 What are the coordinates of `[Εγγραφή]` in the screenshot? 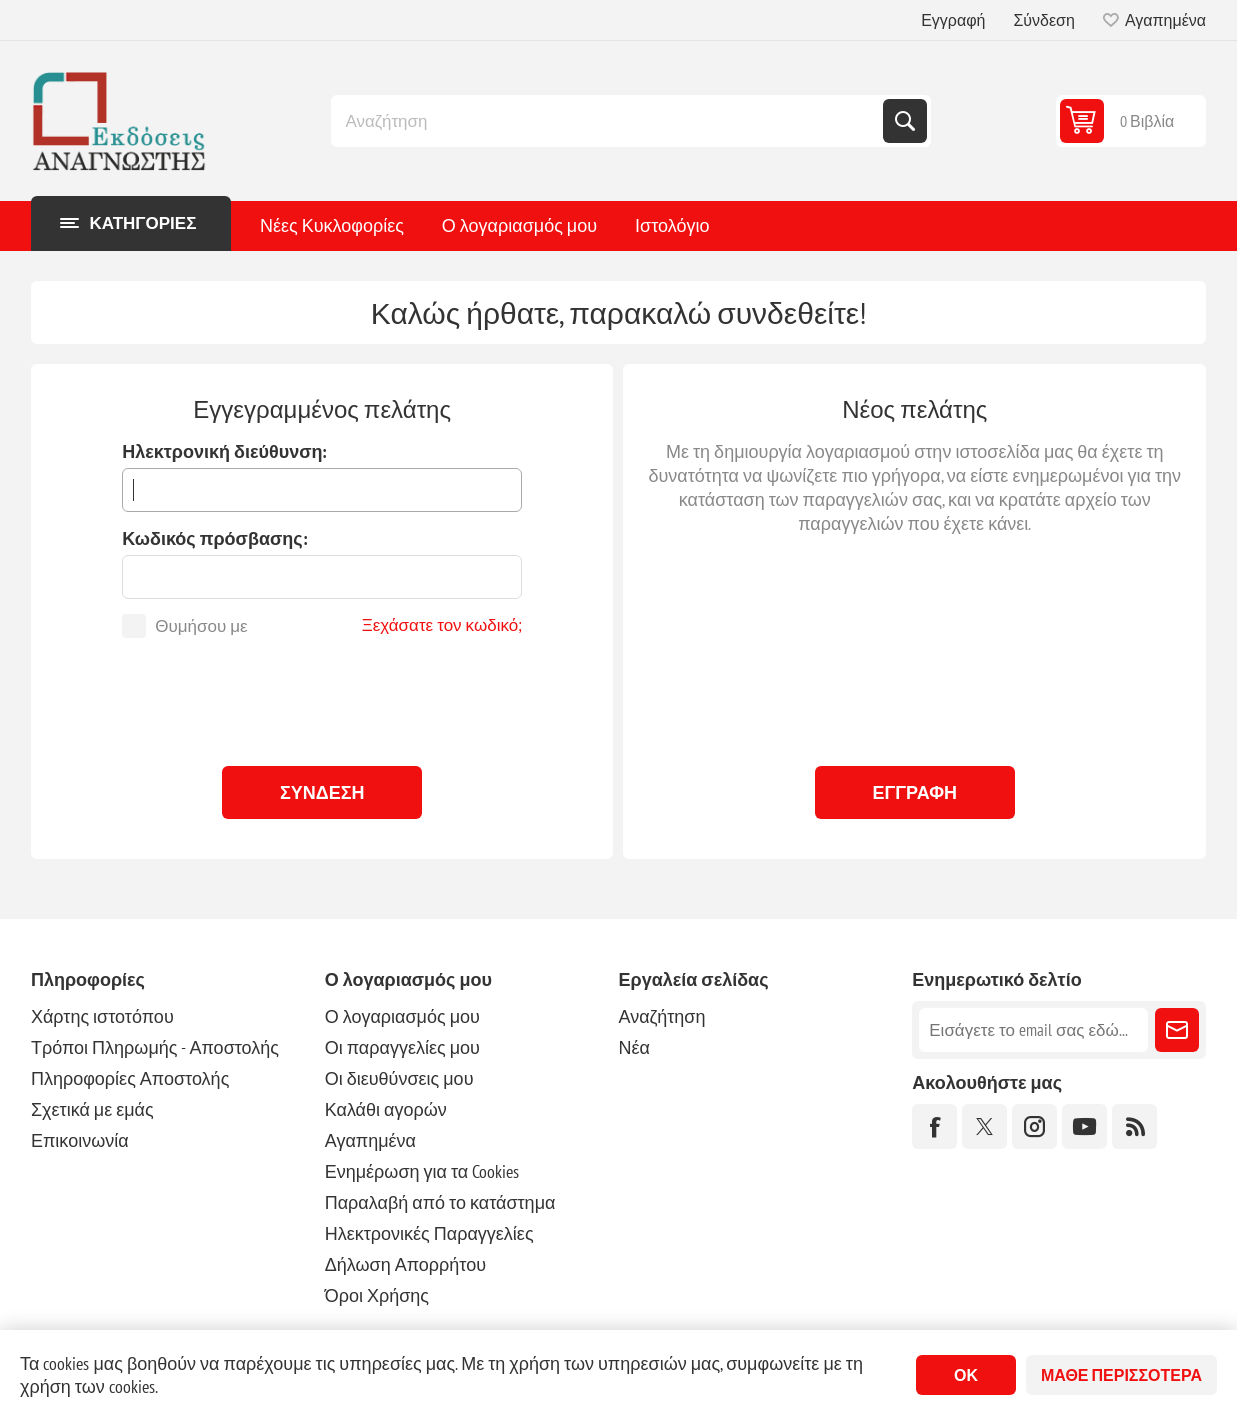 It's located at (1033, 1030).